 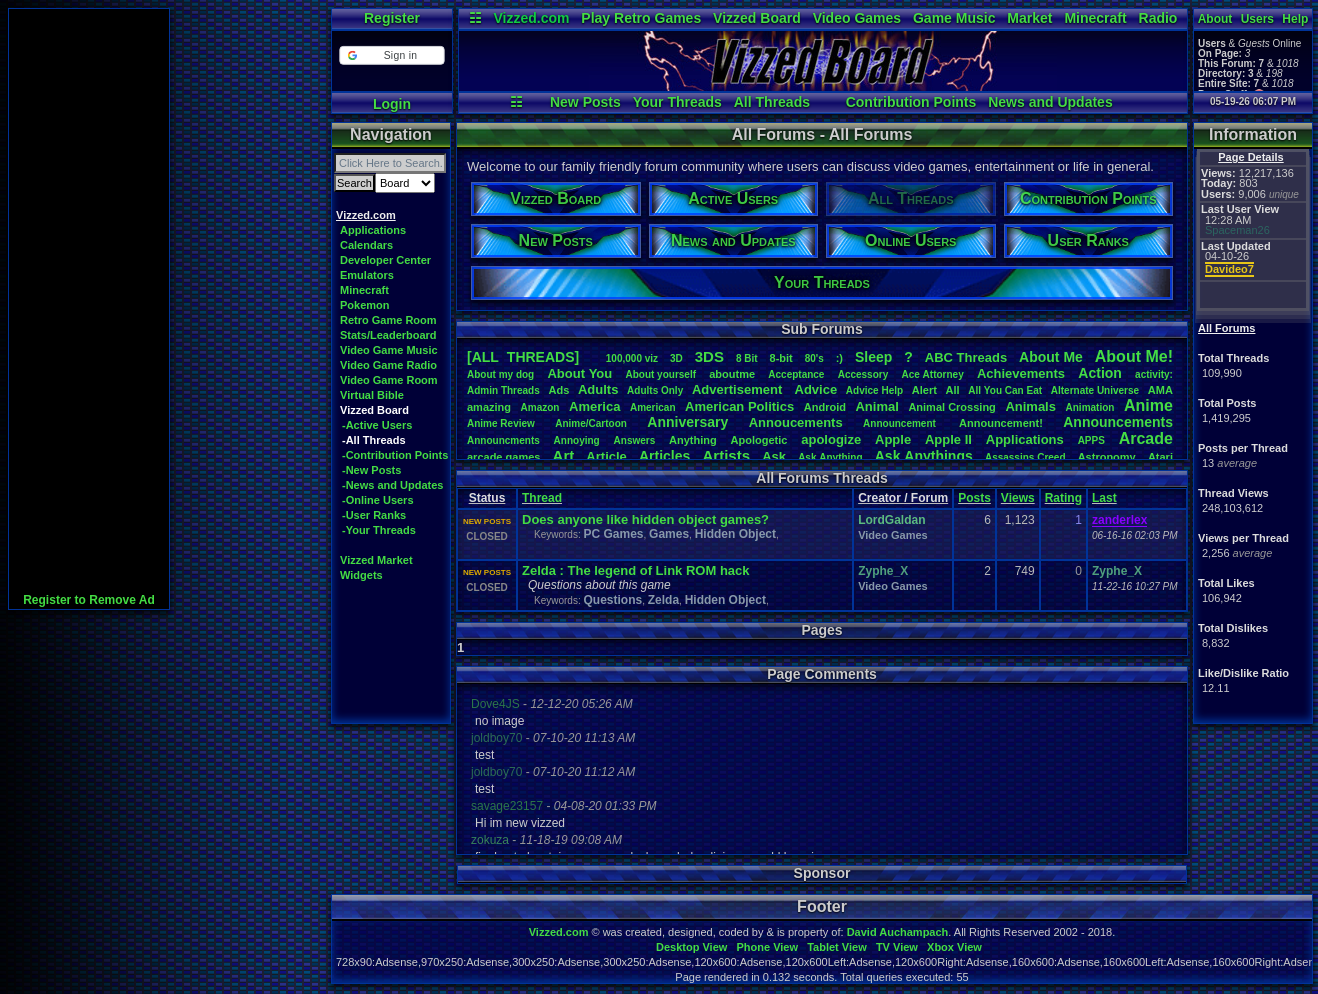 What do you see at coordinates (953, 390) in the screenshot?
I see `All` at bounding box center [953, 390].